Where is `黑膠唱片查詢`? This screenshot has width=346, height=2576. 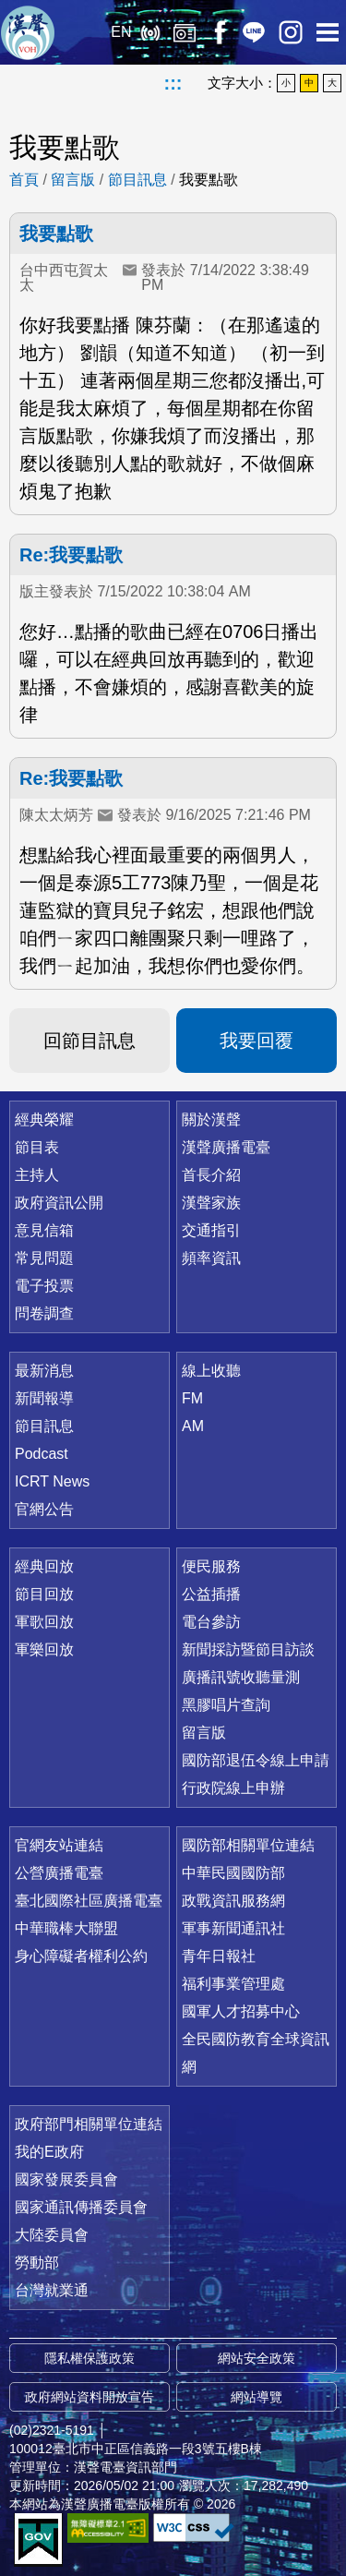 黑膠唱片查詢 is located at coordinates (226, 1705).